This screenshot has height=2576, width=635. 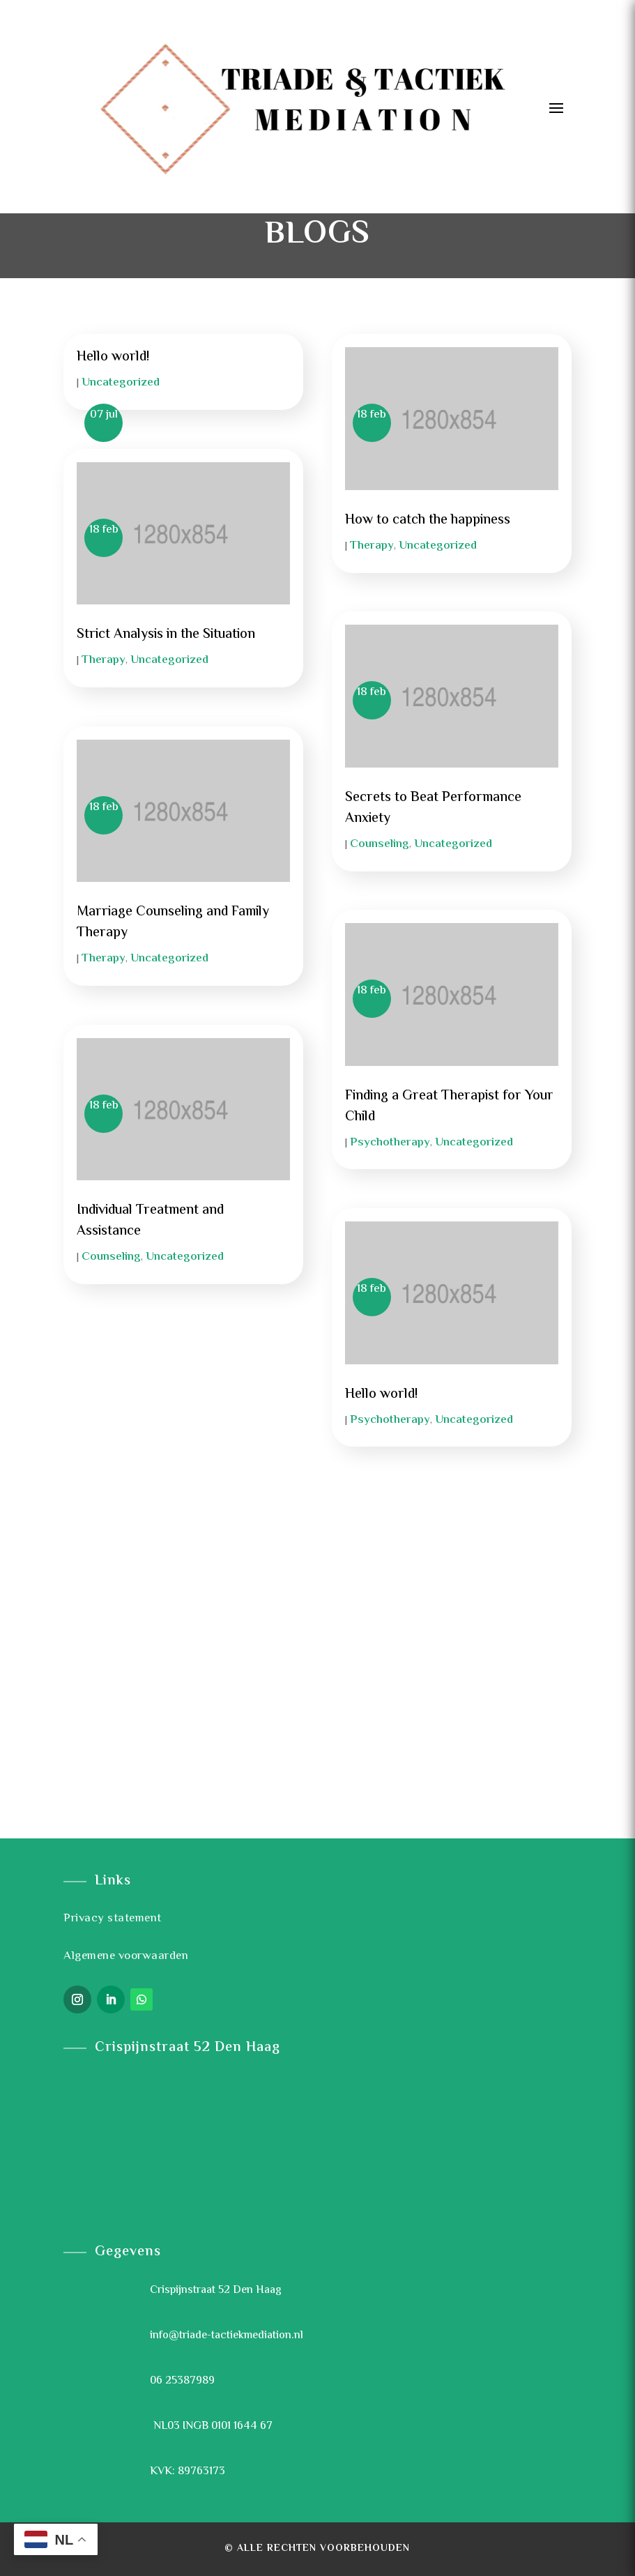 What do you see at coordinates (427, 520) in the screenshot?
I see `How to catch the happiness` at bounding box center [427, 520].